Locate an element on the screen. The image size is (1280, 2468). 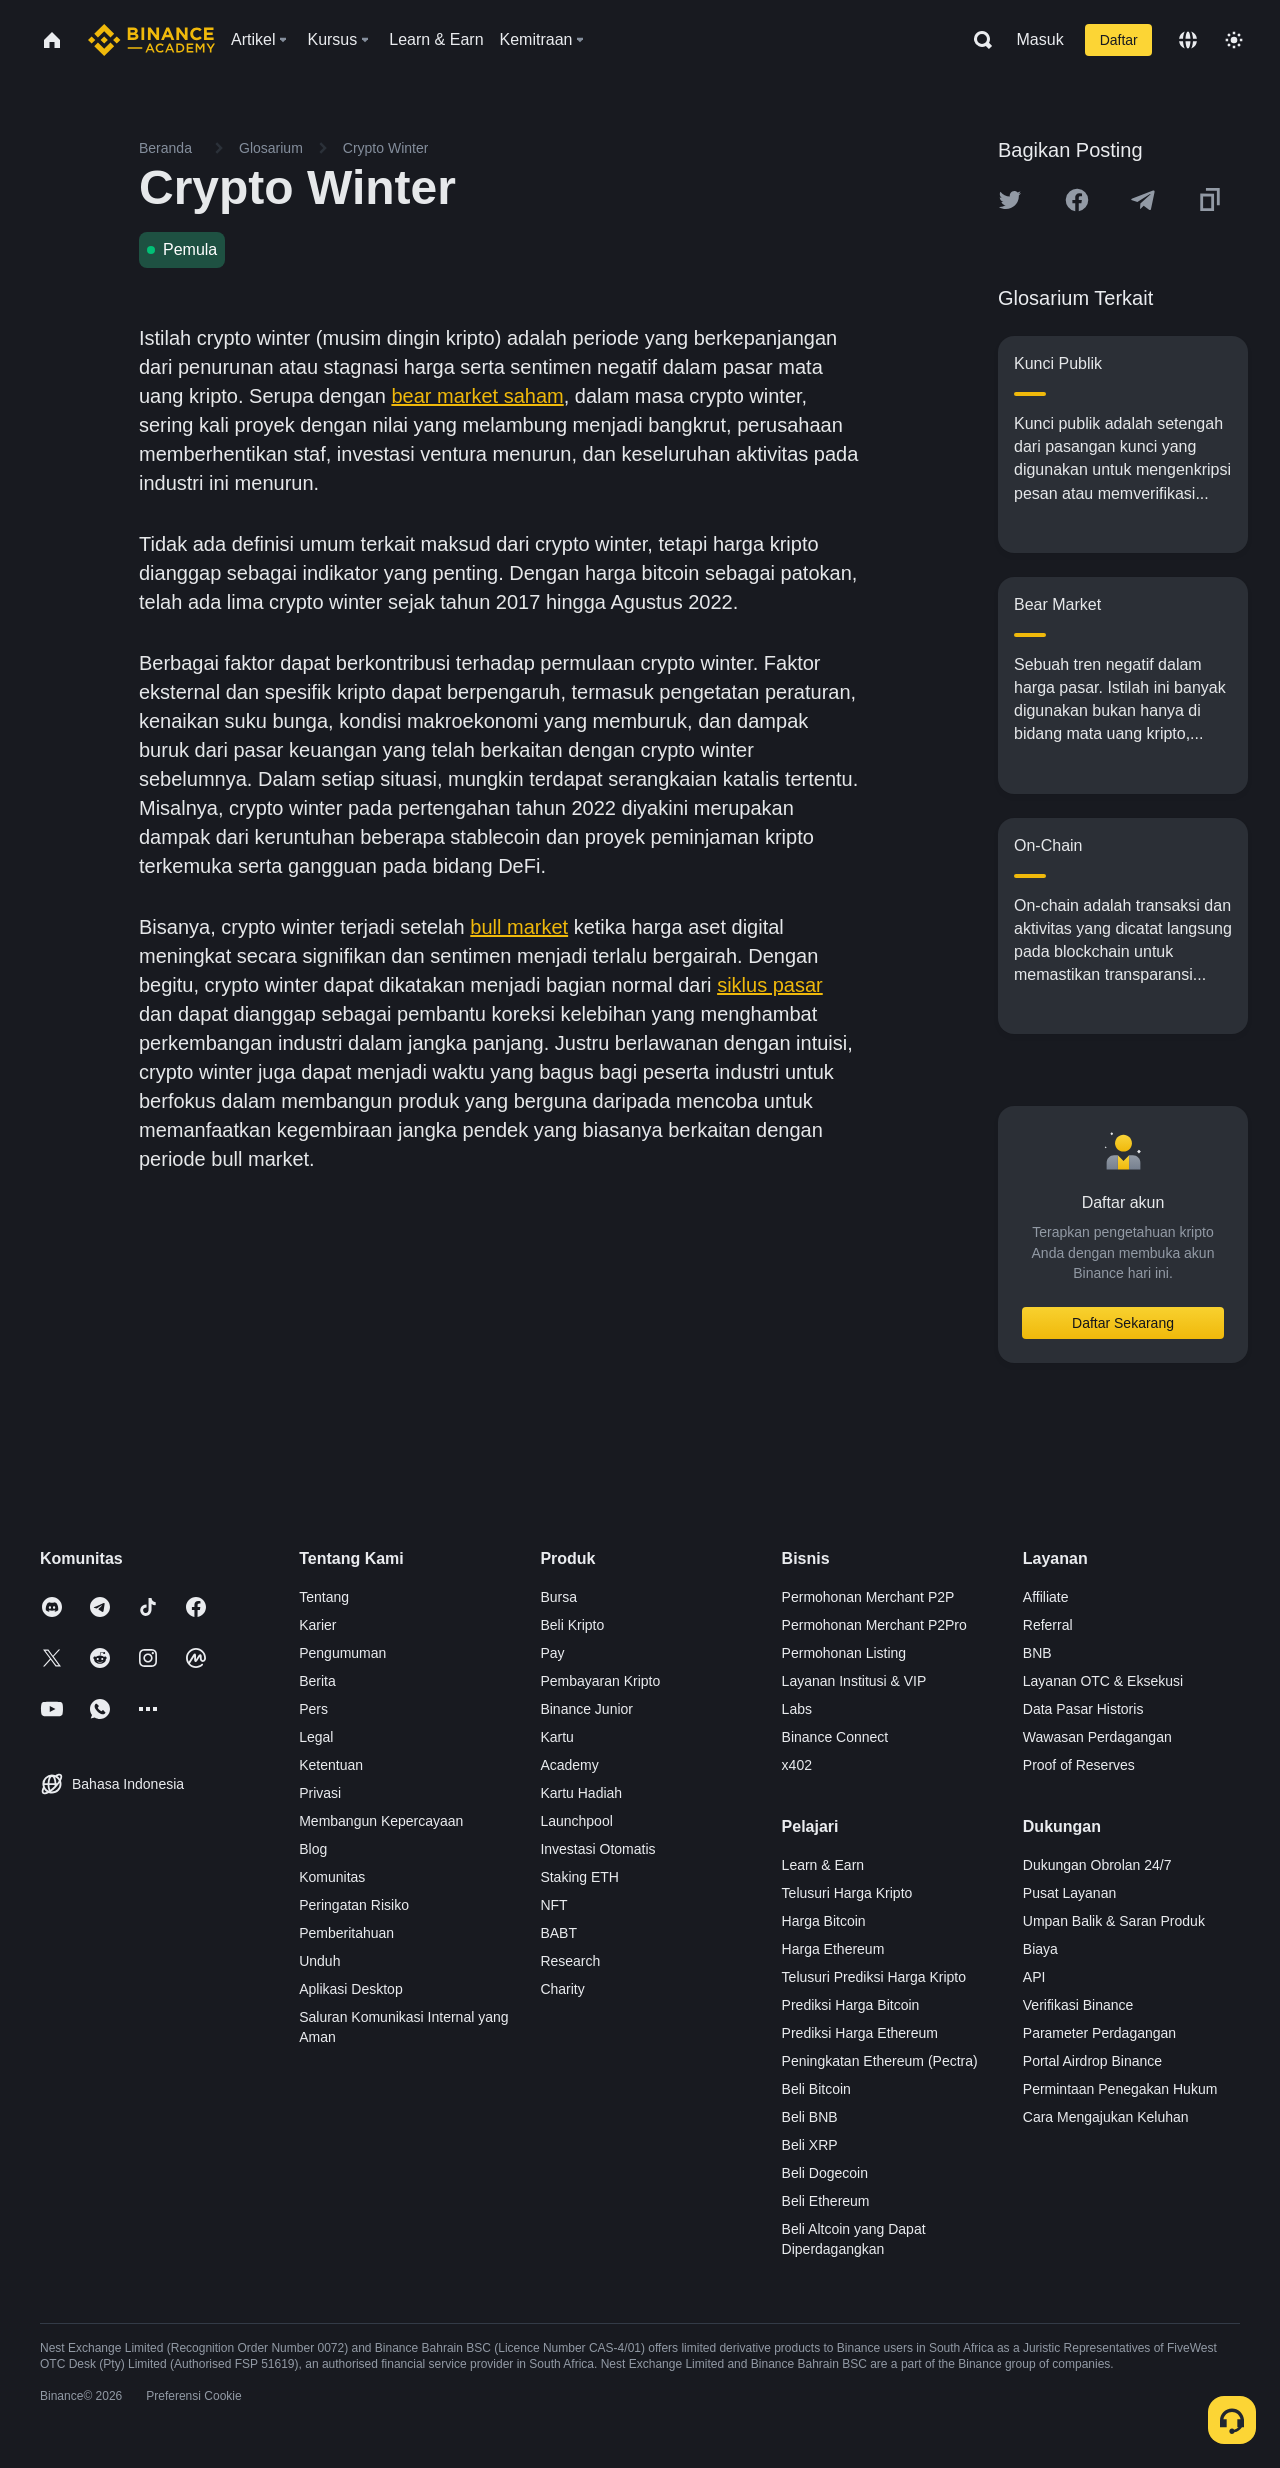
Layanan OTC & Eksekusi is located at coordinates (1103, 1681).